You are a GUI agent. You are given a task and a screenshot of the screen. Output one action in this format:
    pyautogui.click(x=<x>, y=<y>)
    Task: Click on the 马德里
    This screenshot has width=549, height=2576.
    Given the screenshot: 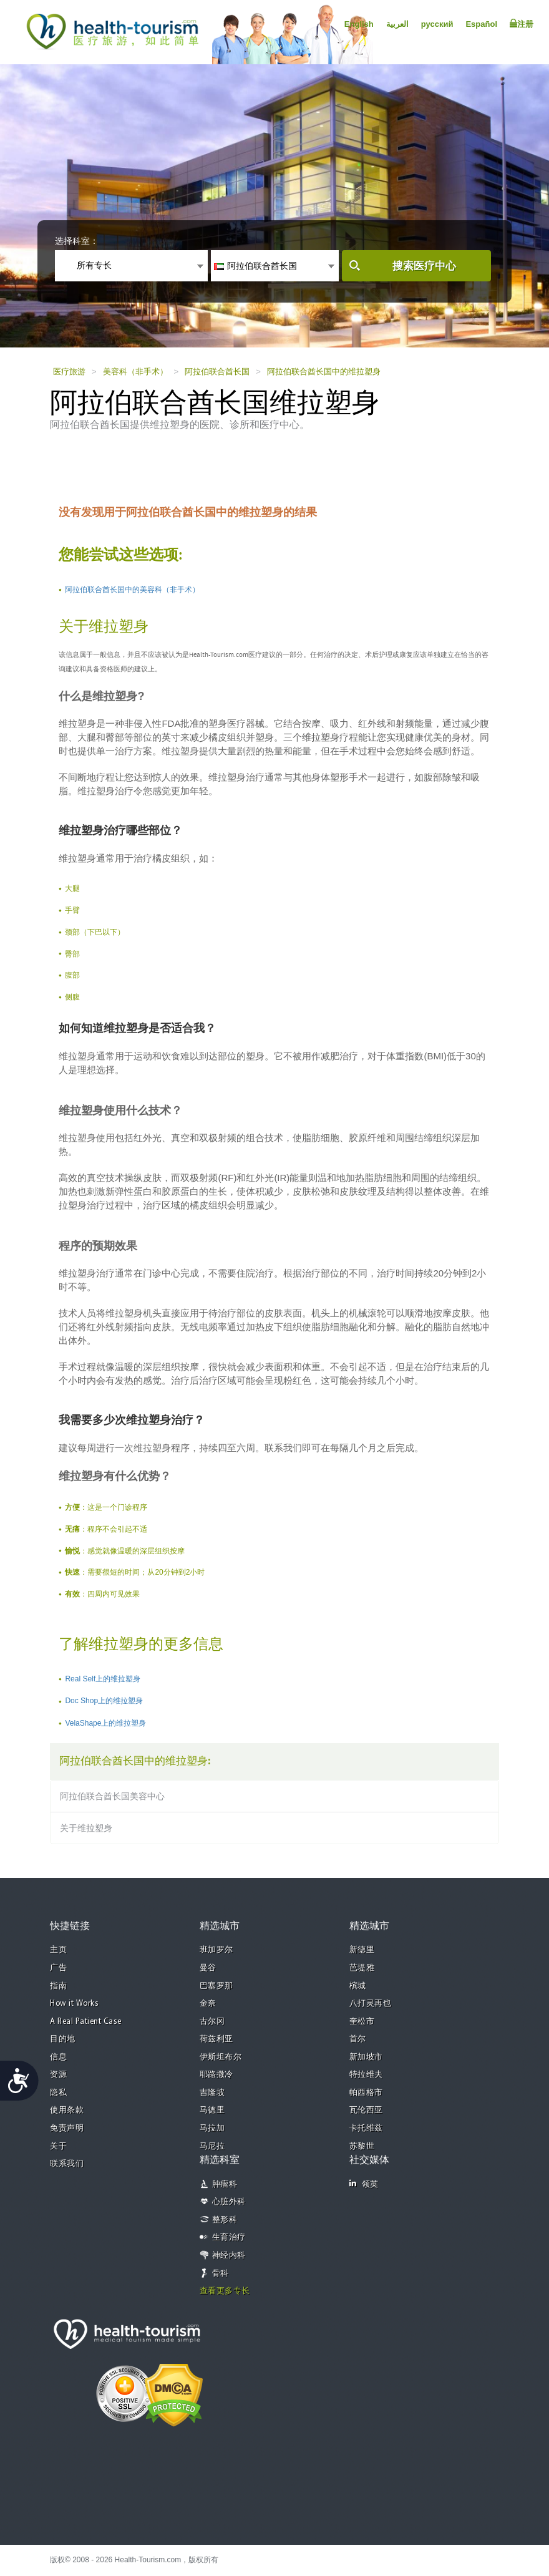 What is the action you would take?
    pyautogui.click(x=212, y=2110)
    